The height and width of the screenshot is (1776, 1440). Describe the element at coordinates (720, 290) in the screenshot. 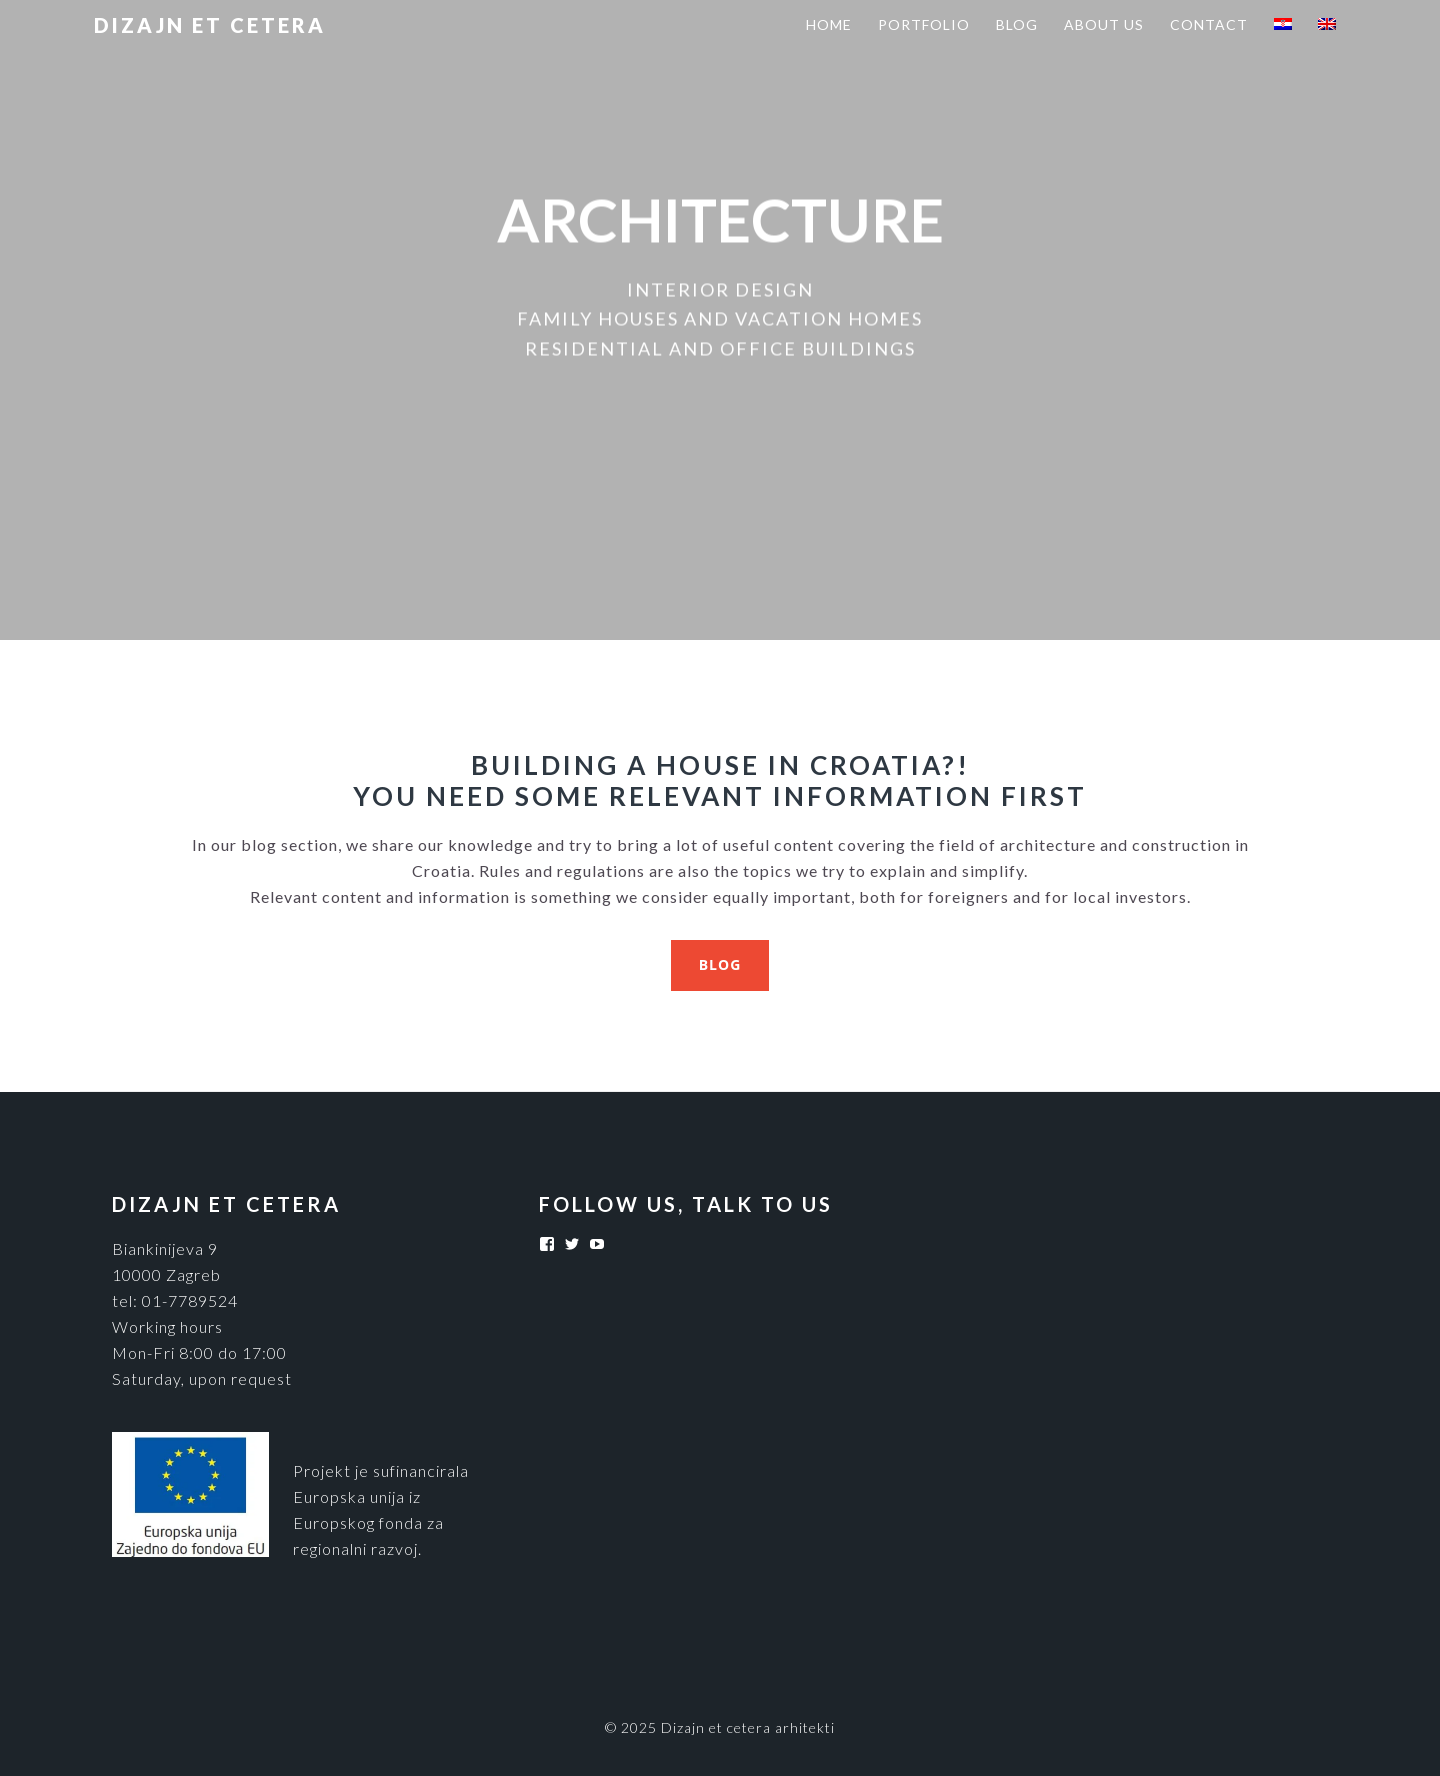

I see `INTERIOR DESIGN` at that location.